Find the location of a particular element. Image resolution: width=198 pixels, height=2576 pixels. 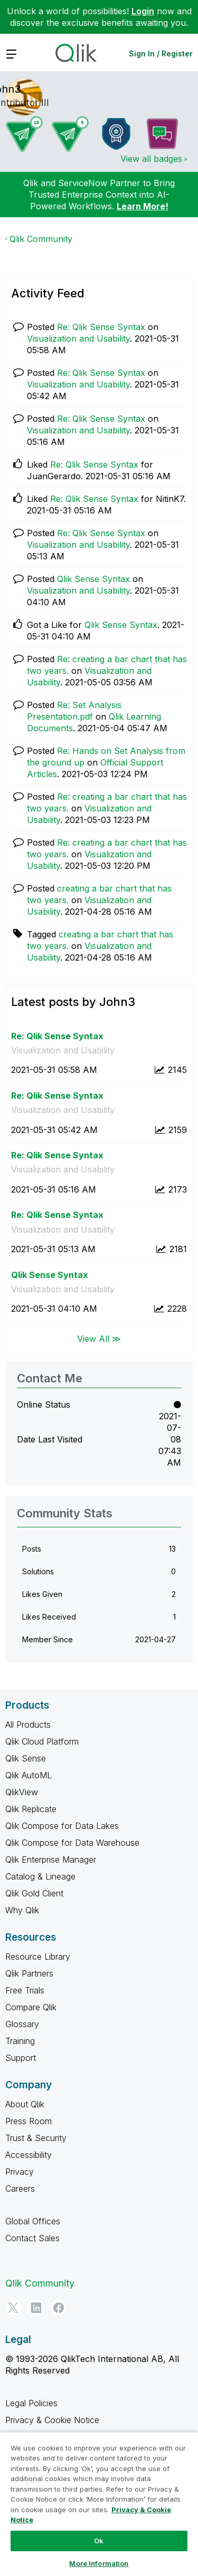

Qlik Community is located at coordinates (41, 239).